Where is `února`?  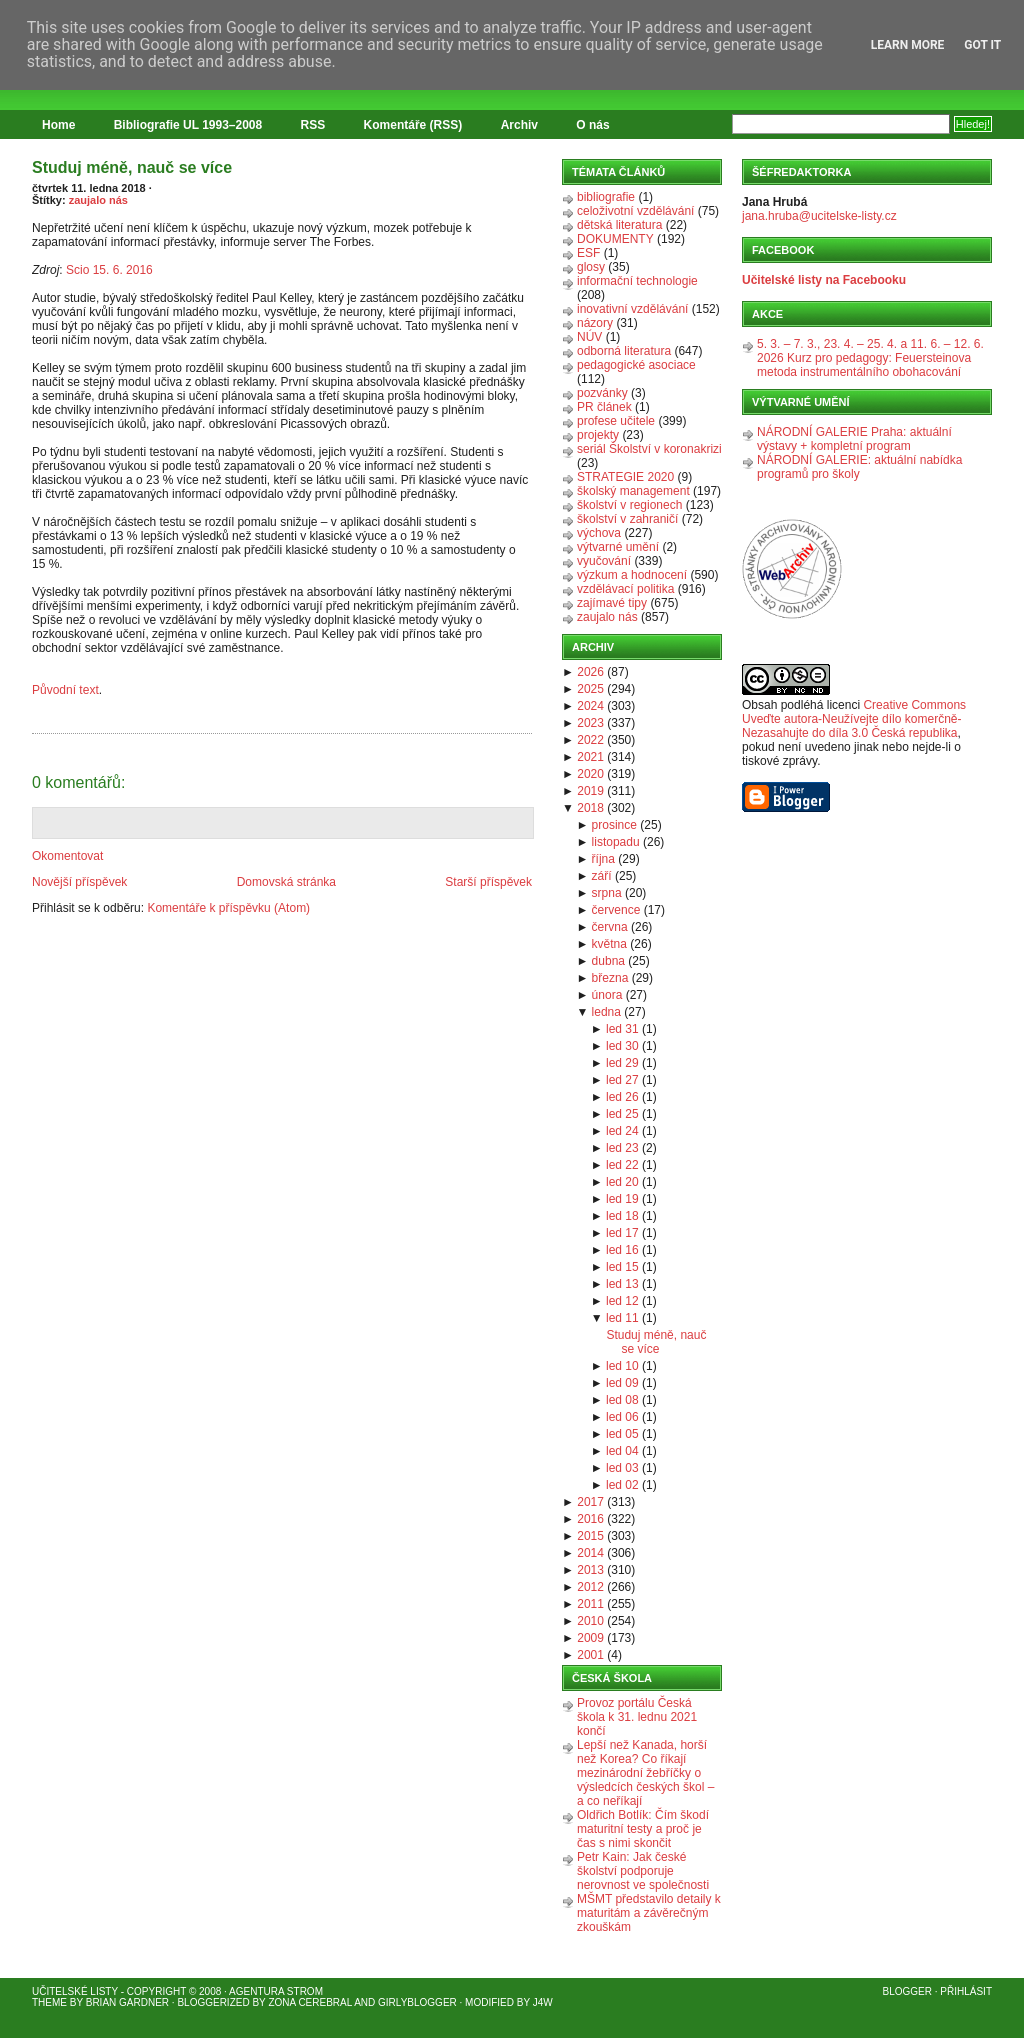
února is located at coordinates (607, 995).